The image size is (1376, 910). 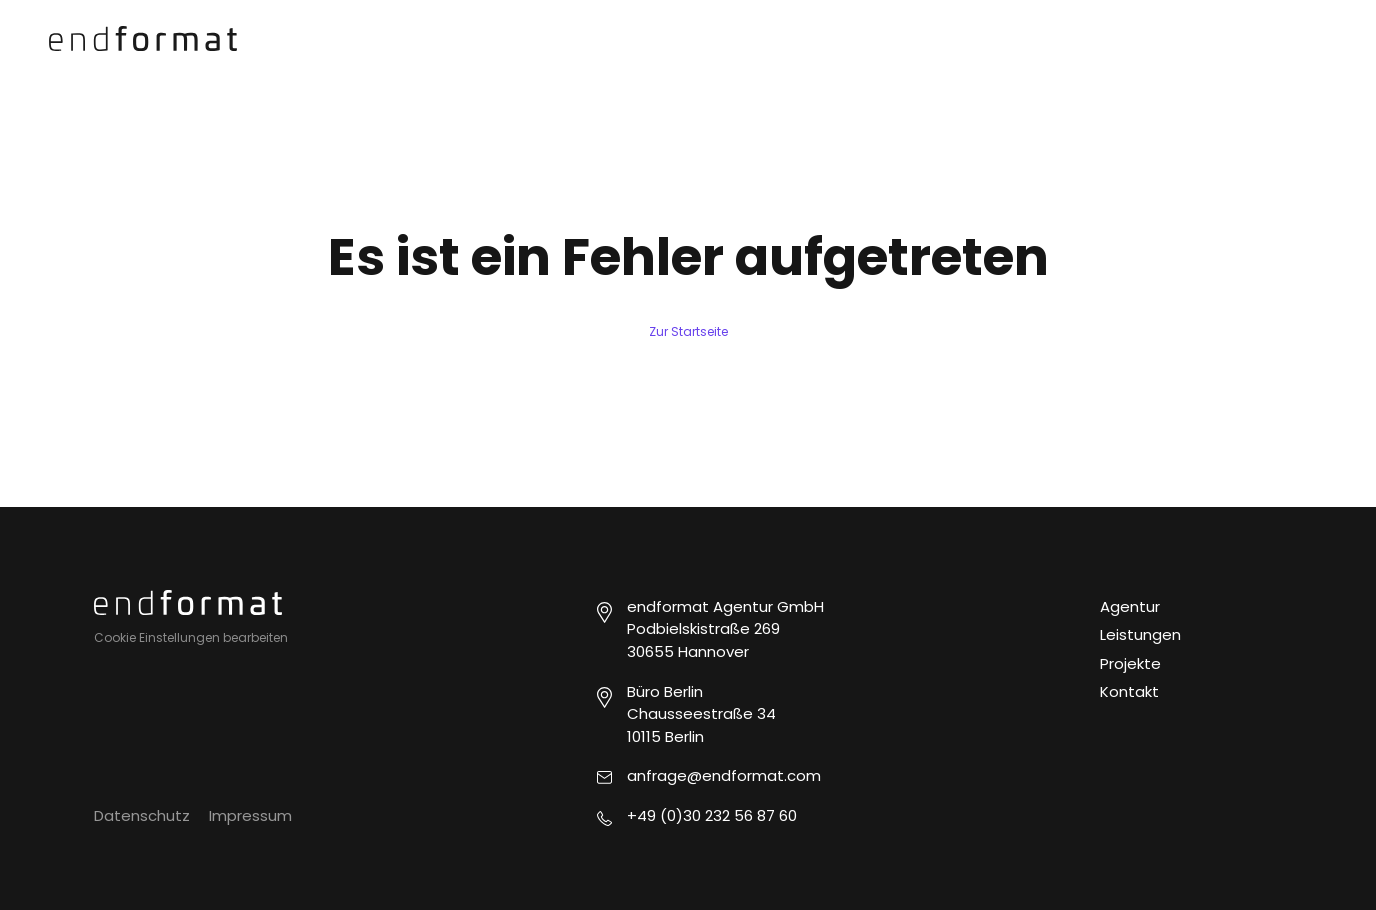 I want to click on Kontakt, so click(x=1129, y=691).